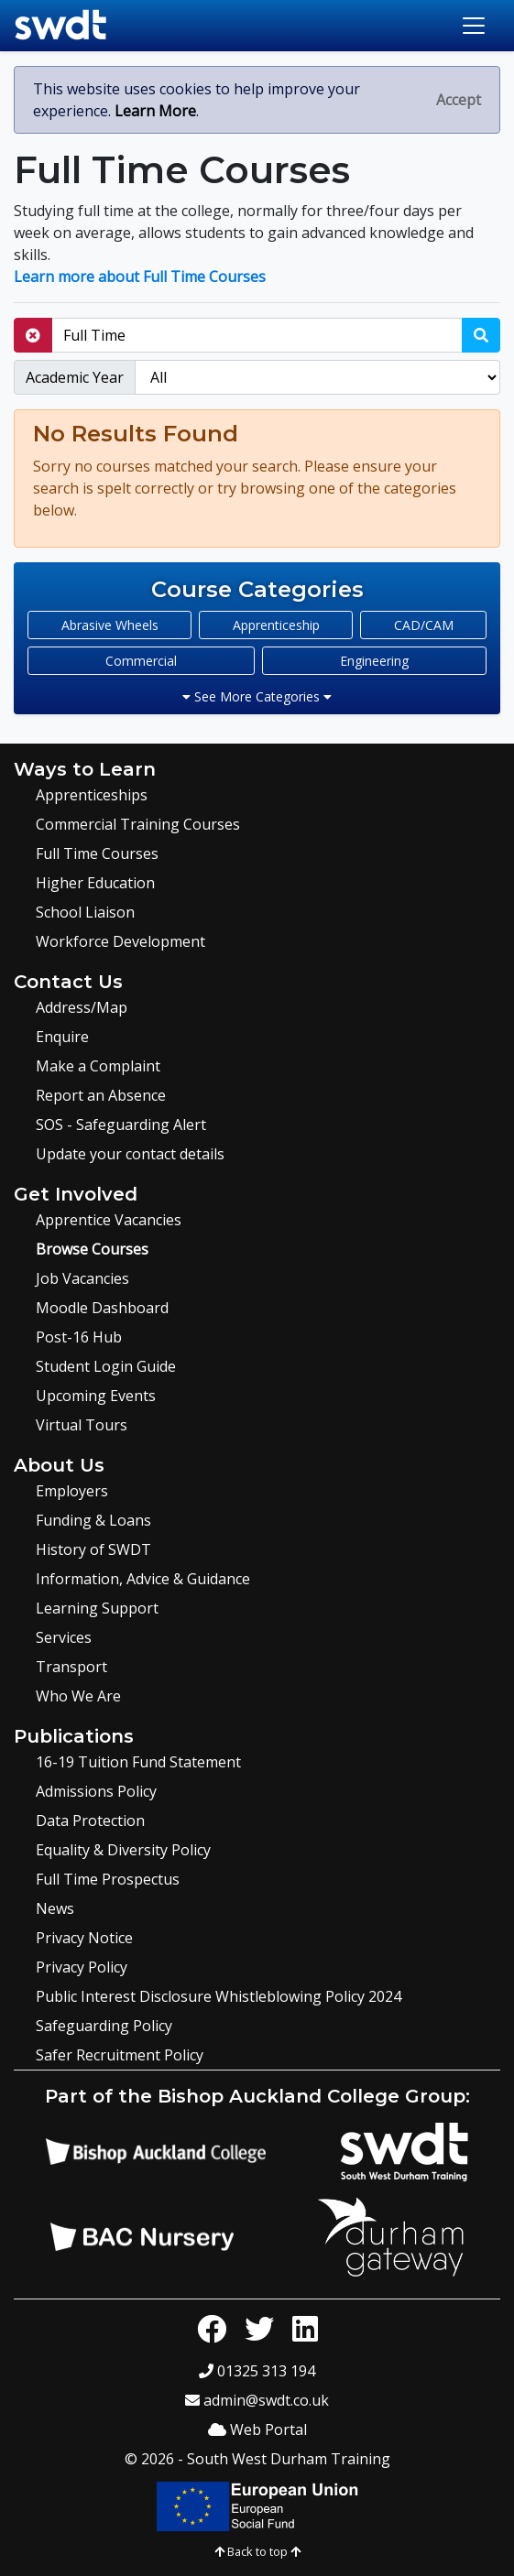 The height and width of the screenshot is (2576, 514). What do you see at coordinates (473, 25) in the screenshot?
I see `[Toggle navigation]` at bounding box center [473, 25].